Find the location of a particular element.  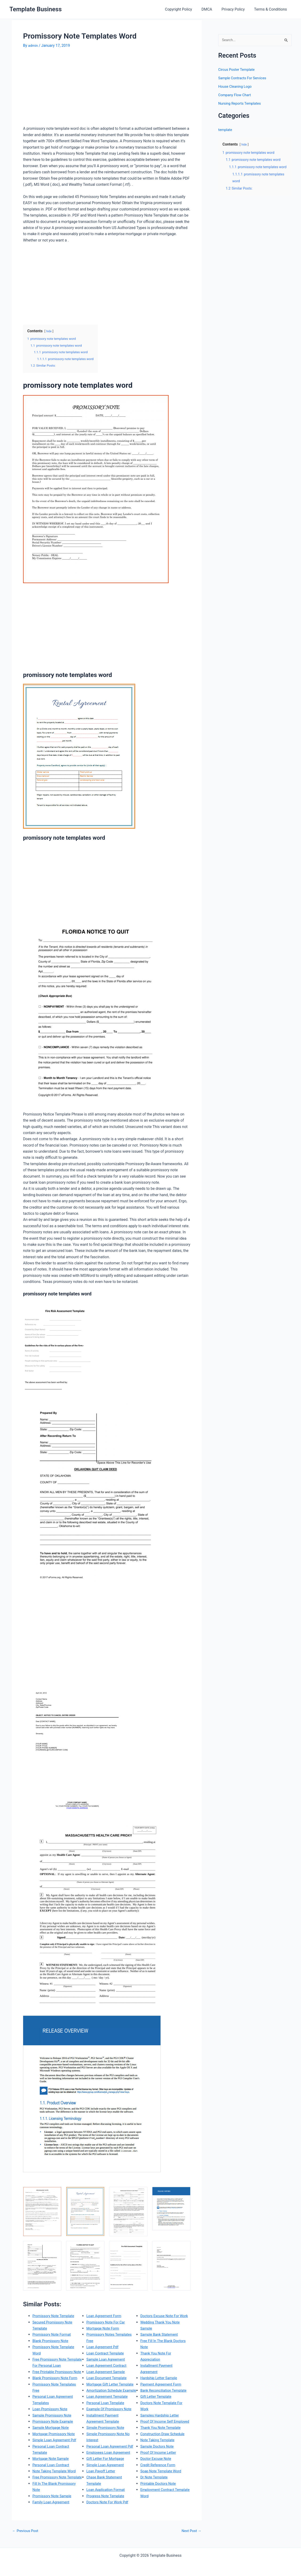

Gift Letter Template is located at coordinates (157, 2402).